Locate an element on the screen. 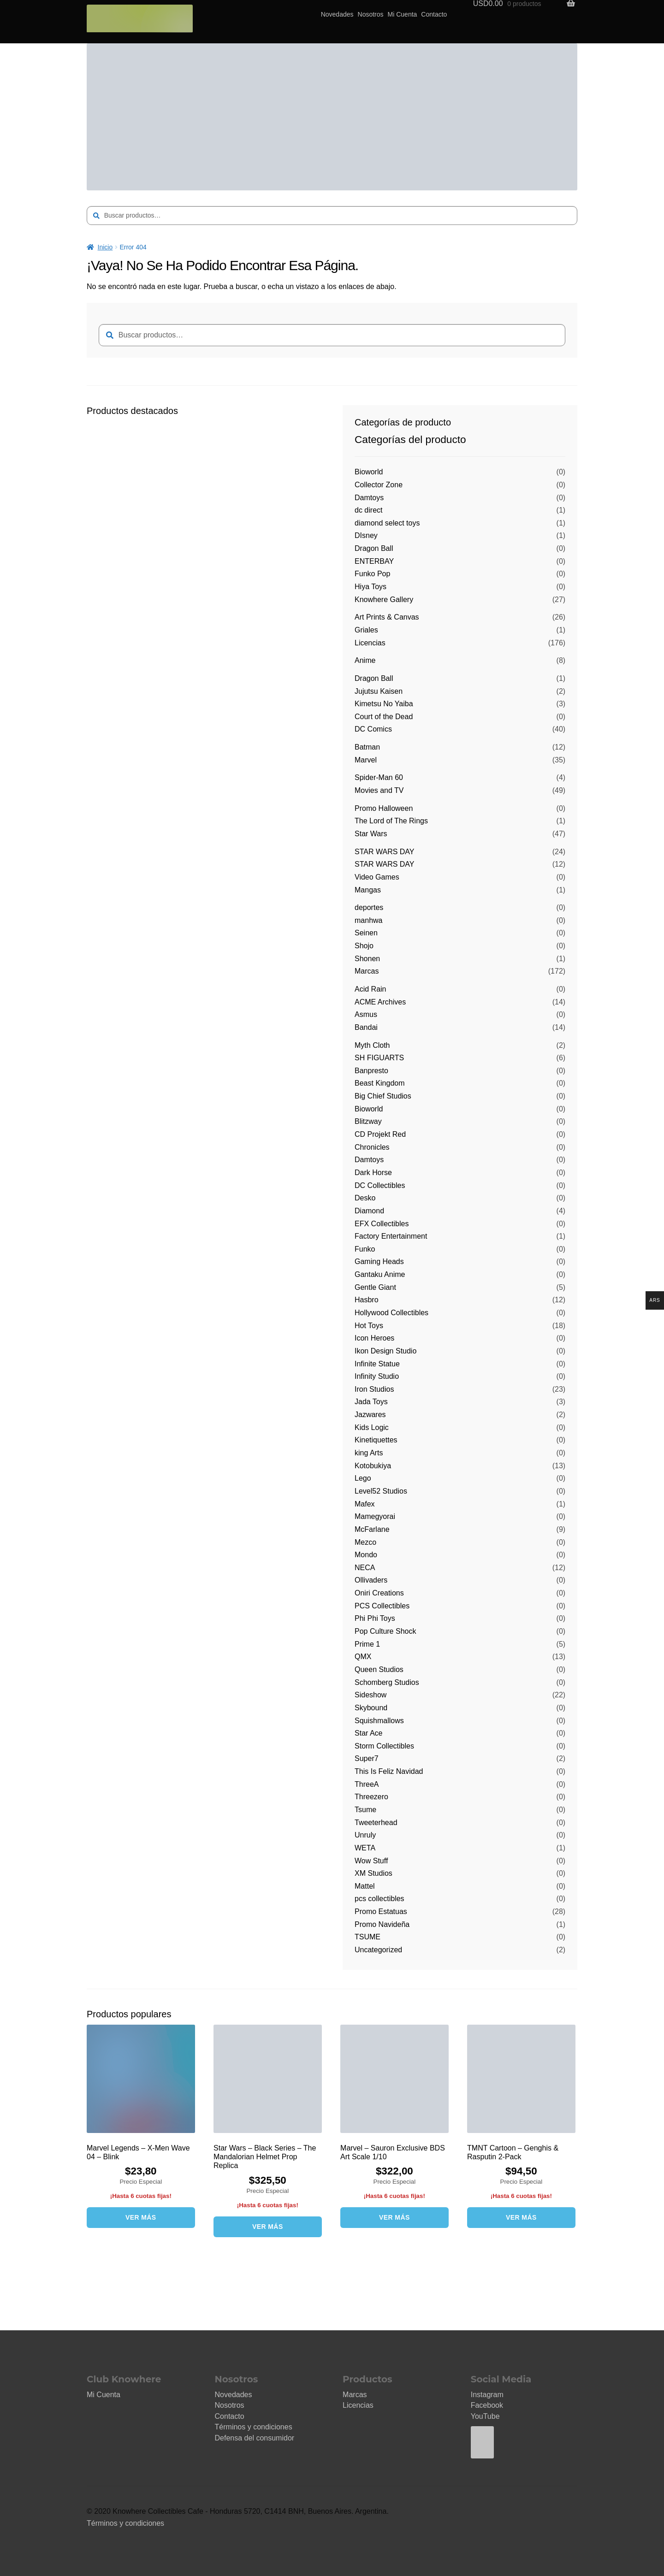 This screenshot has height=2576, width=664. Damtoys is located at coordinates (369, 498).